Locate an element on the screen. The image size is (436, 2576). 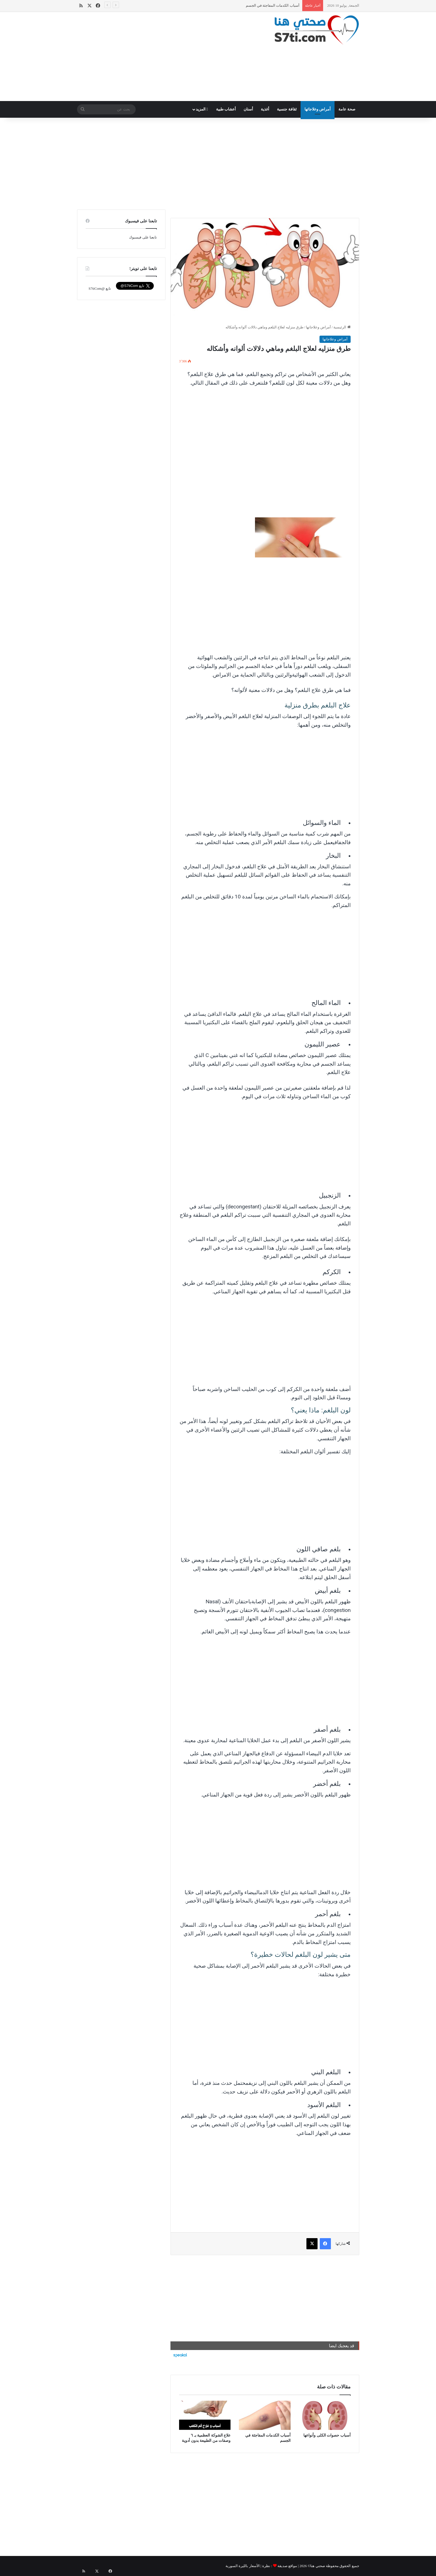
[أسباب حصوات الكلى وأنواعها] is located at coordinates (325, 2415).